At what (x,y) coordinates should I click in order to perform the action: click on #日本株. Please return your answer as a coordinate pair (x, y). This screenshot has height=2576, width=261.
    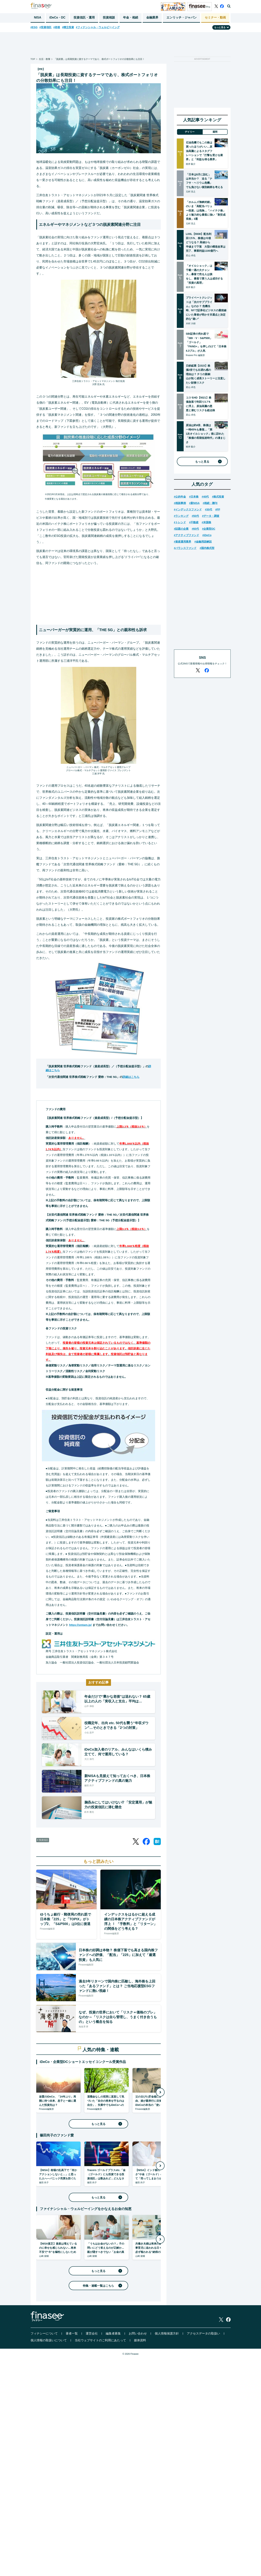
    Looking at the image, I should click on (194, 496).